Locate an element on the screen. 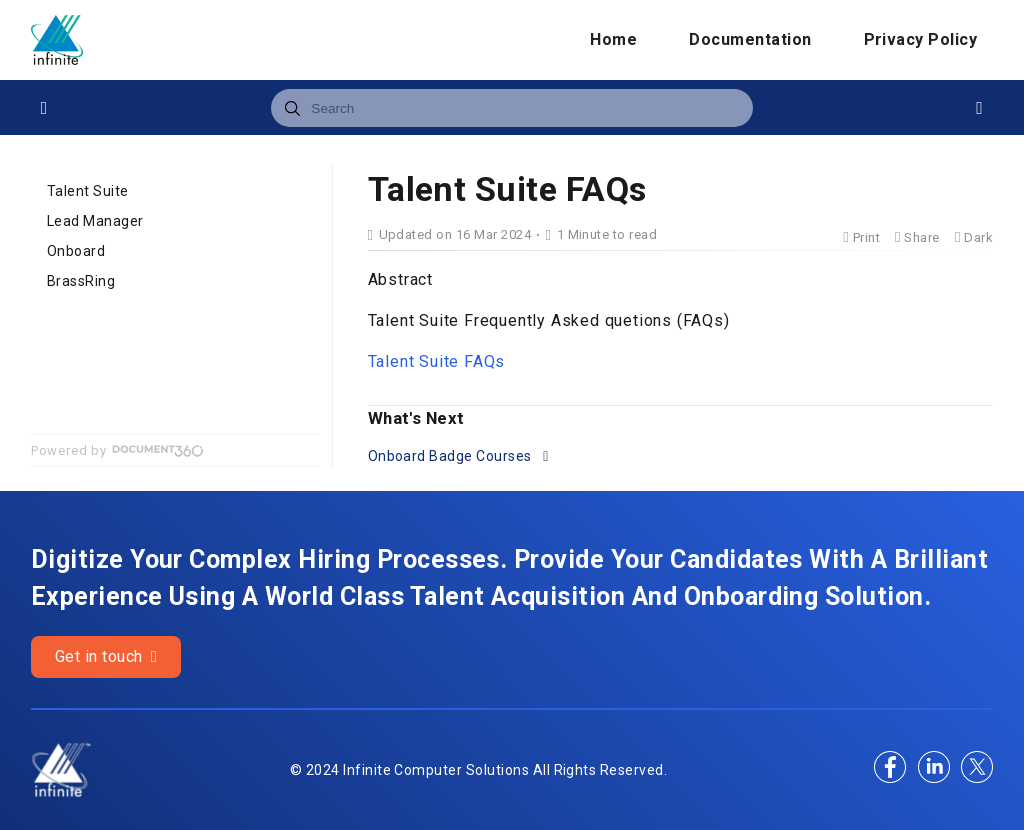 Image resolution: width=1024 pixels, height=830 pixels. Privacy Policy is located at coordinates (921, 39).